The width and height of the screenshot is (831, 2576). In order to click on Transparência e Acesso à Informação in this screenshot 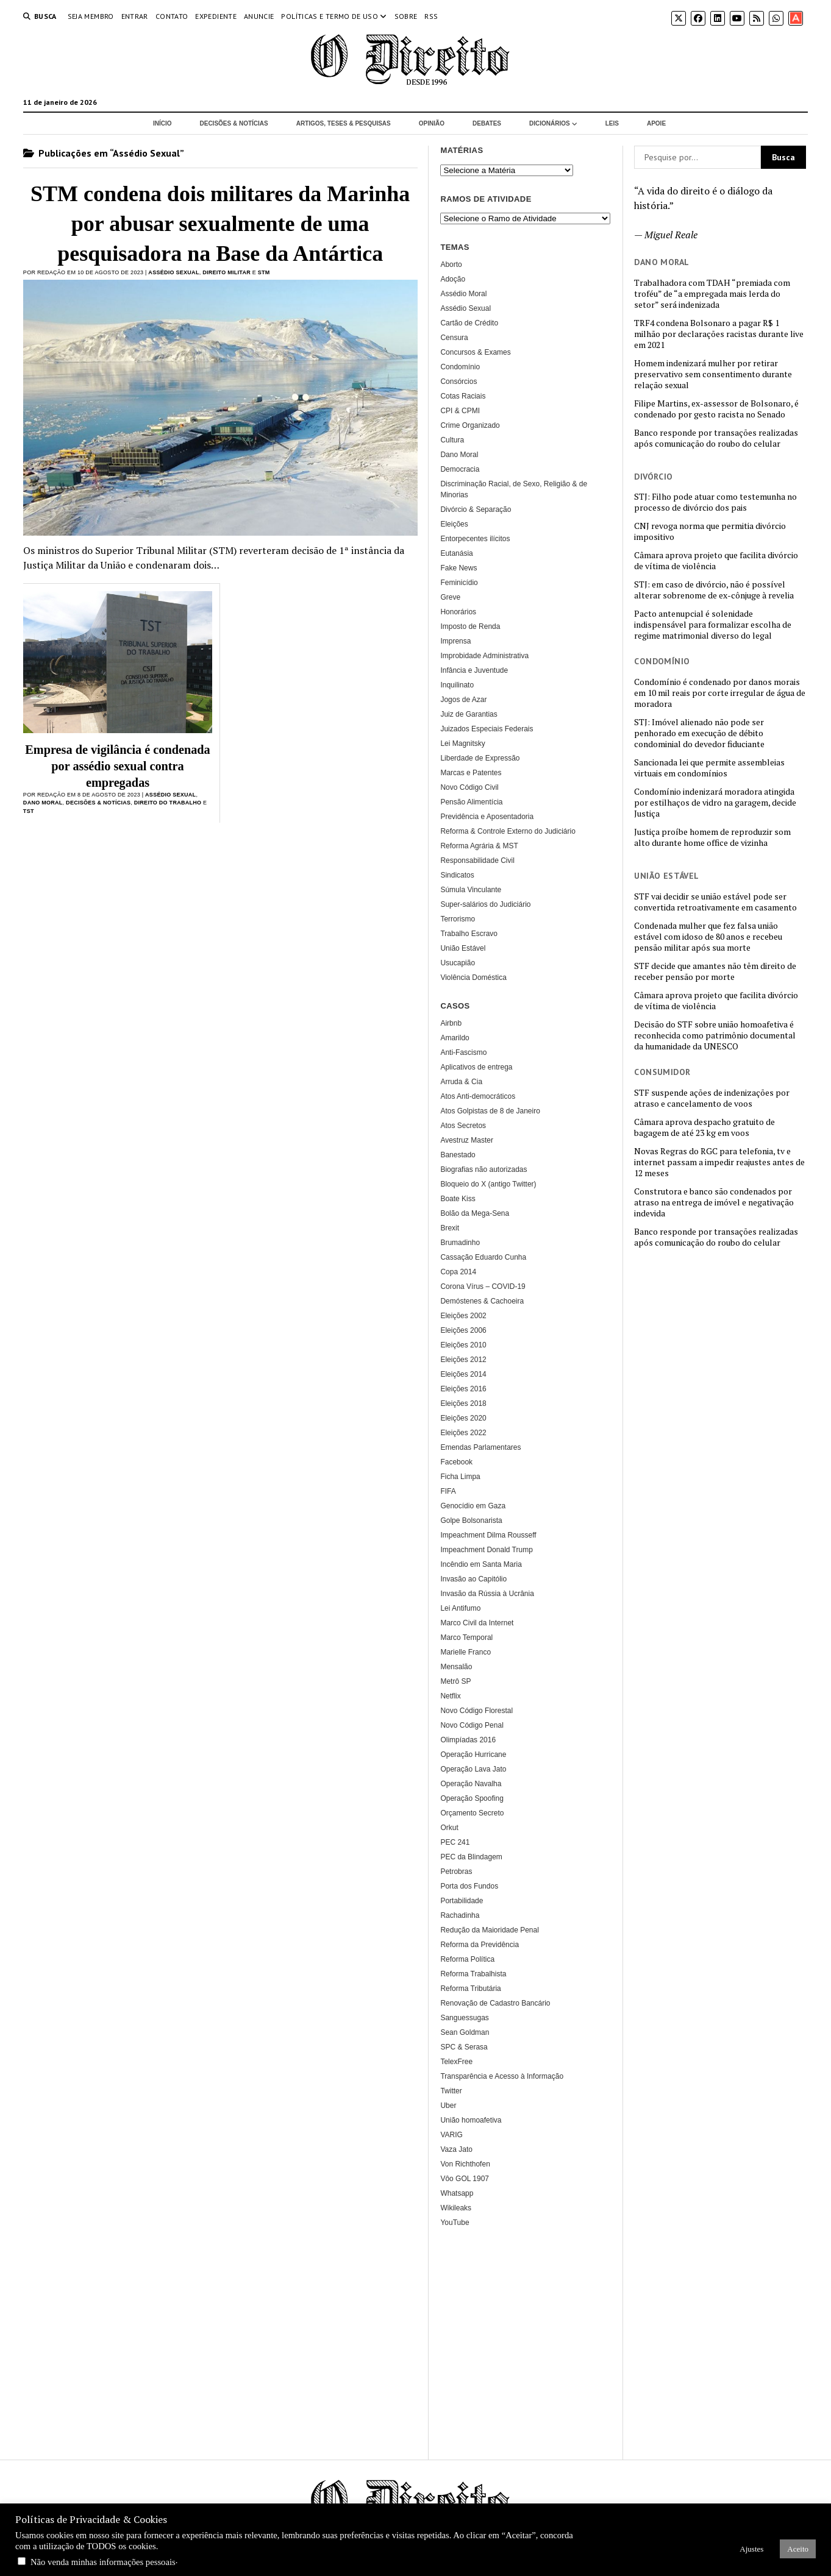, I will do `click(501, 2076)`.